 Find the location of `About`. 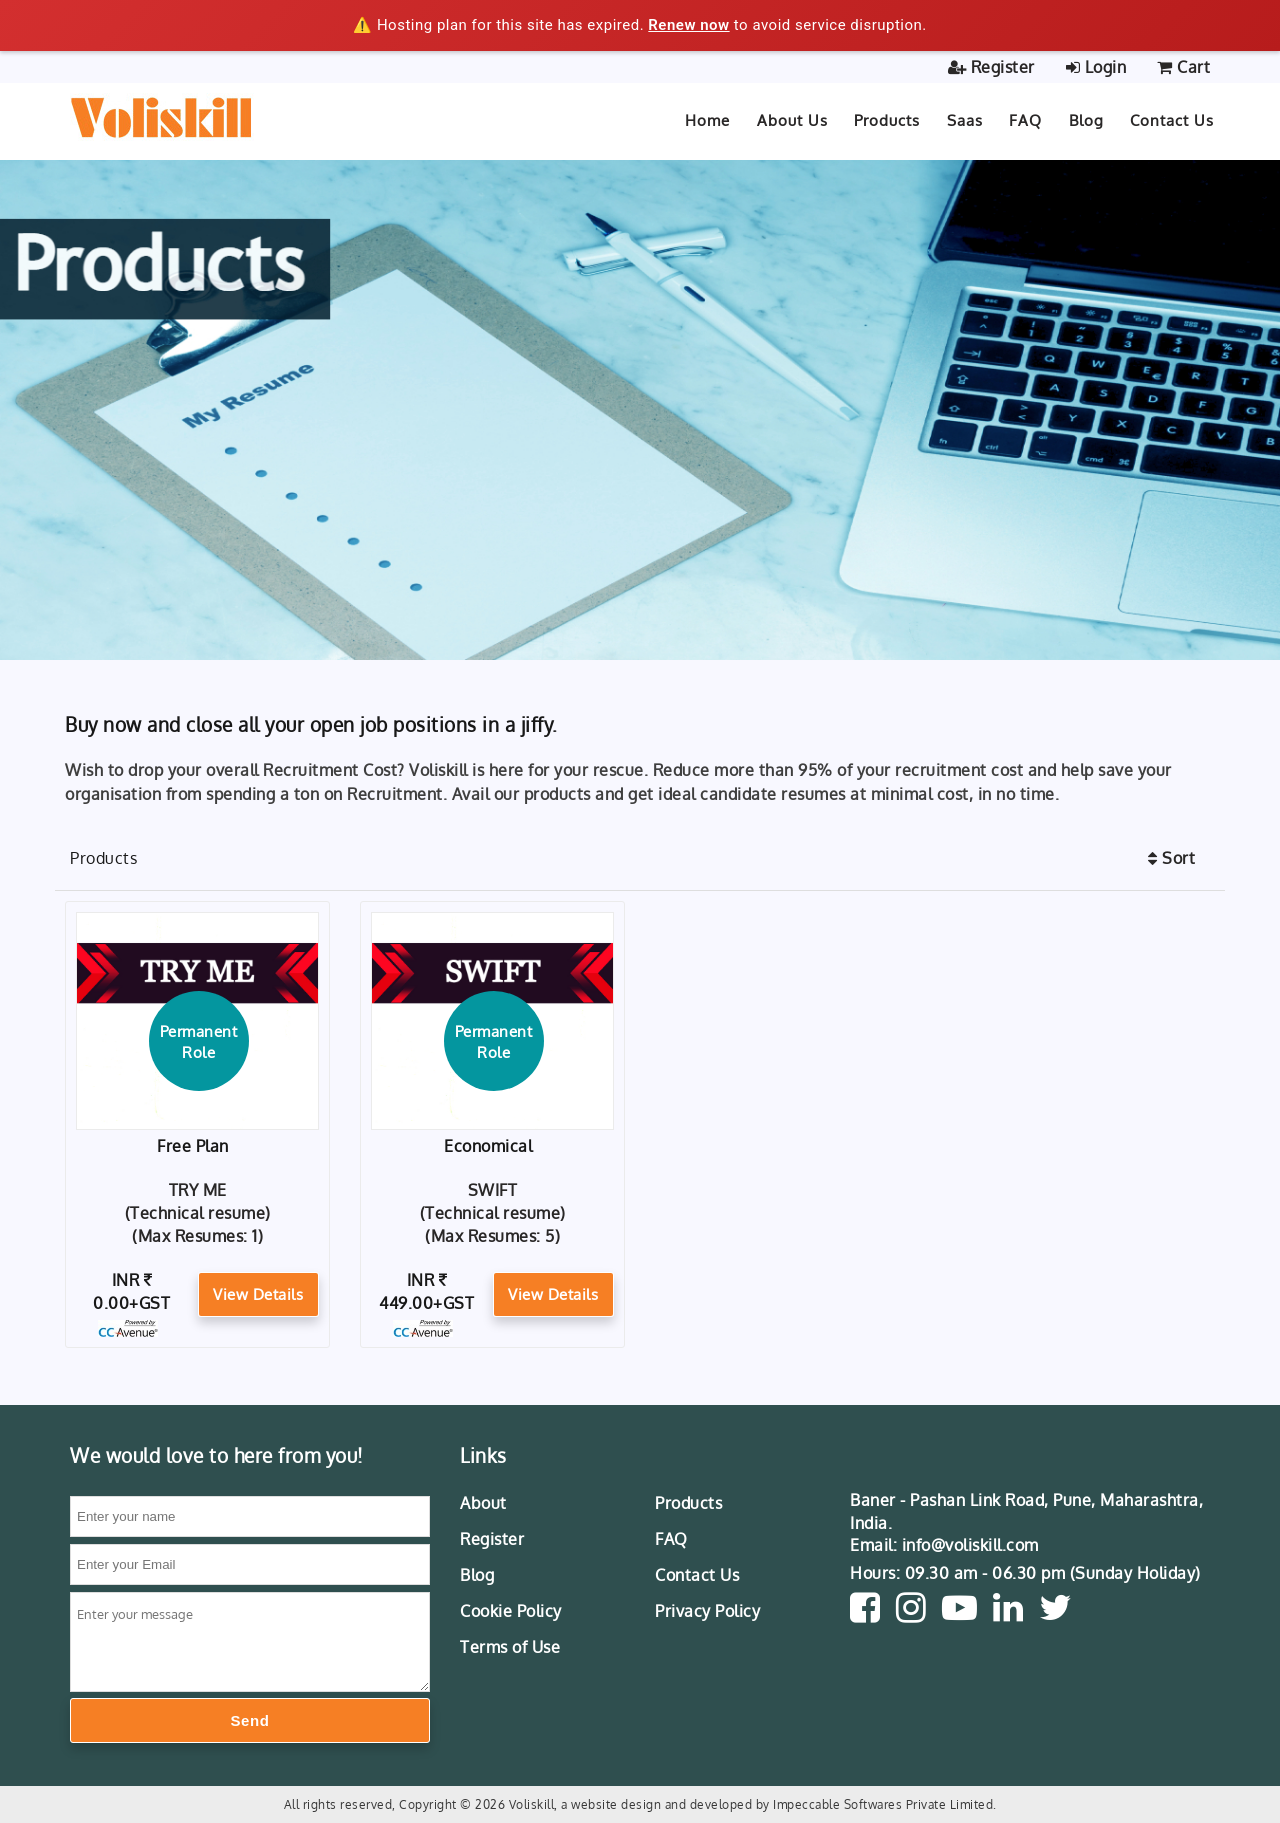

About is located at coordinates (483, 1503).